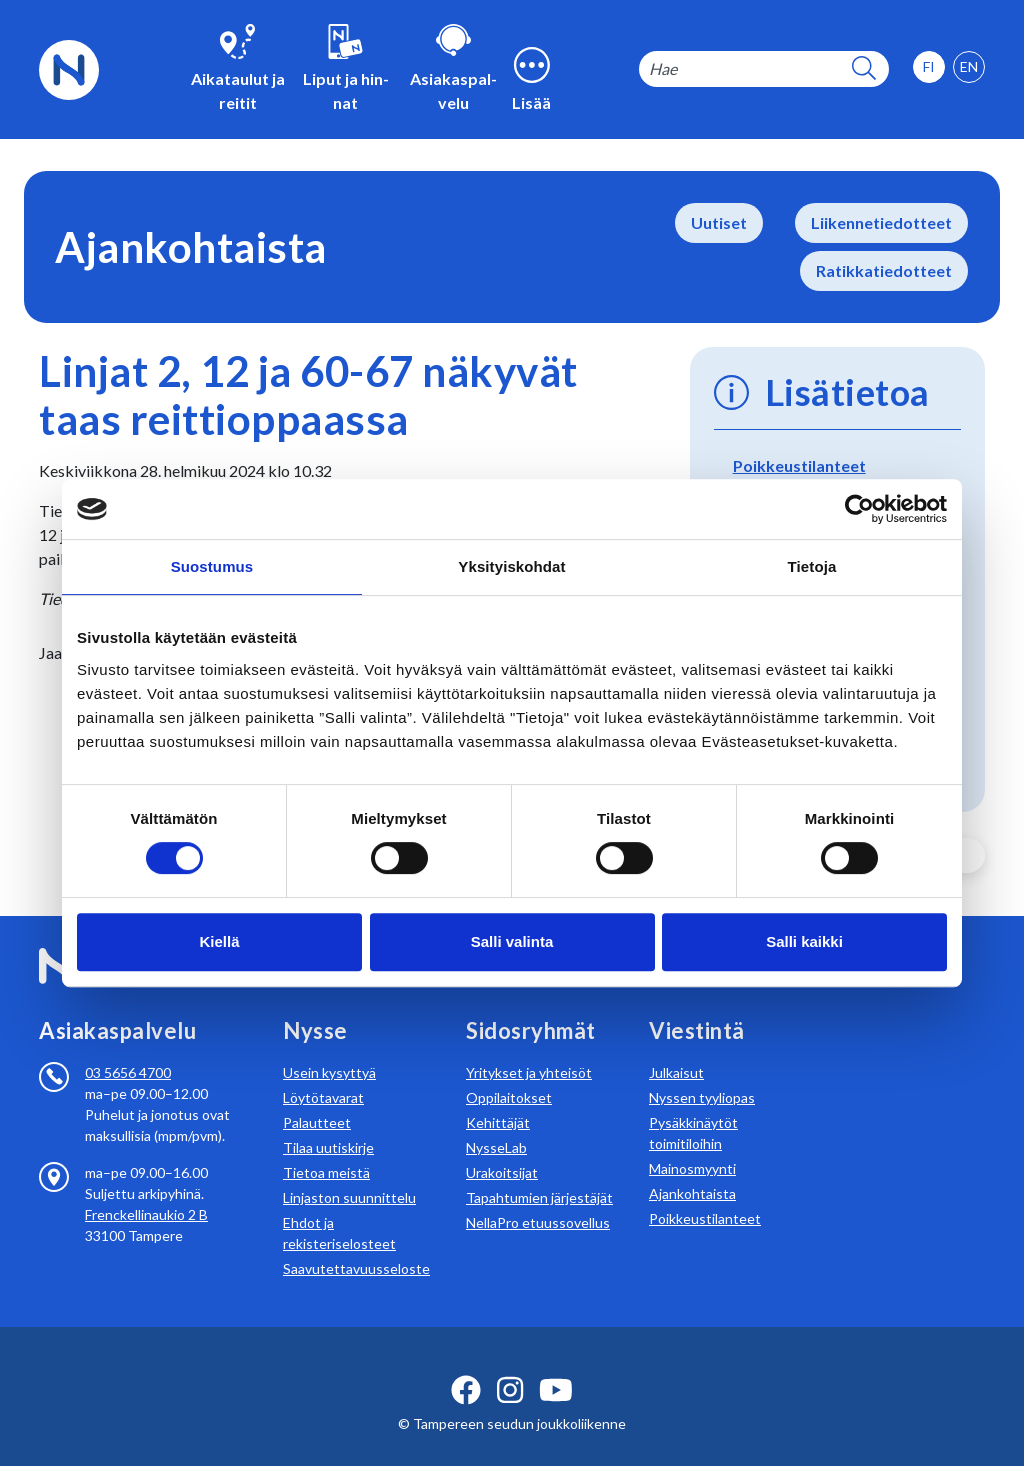  Describe the element at coordinates (859, 509) in the screenshot. I see `[Usercentrics Cookiebot - opens in a new window]` at that location.